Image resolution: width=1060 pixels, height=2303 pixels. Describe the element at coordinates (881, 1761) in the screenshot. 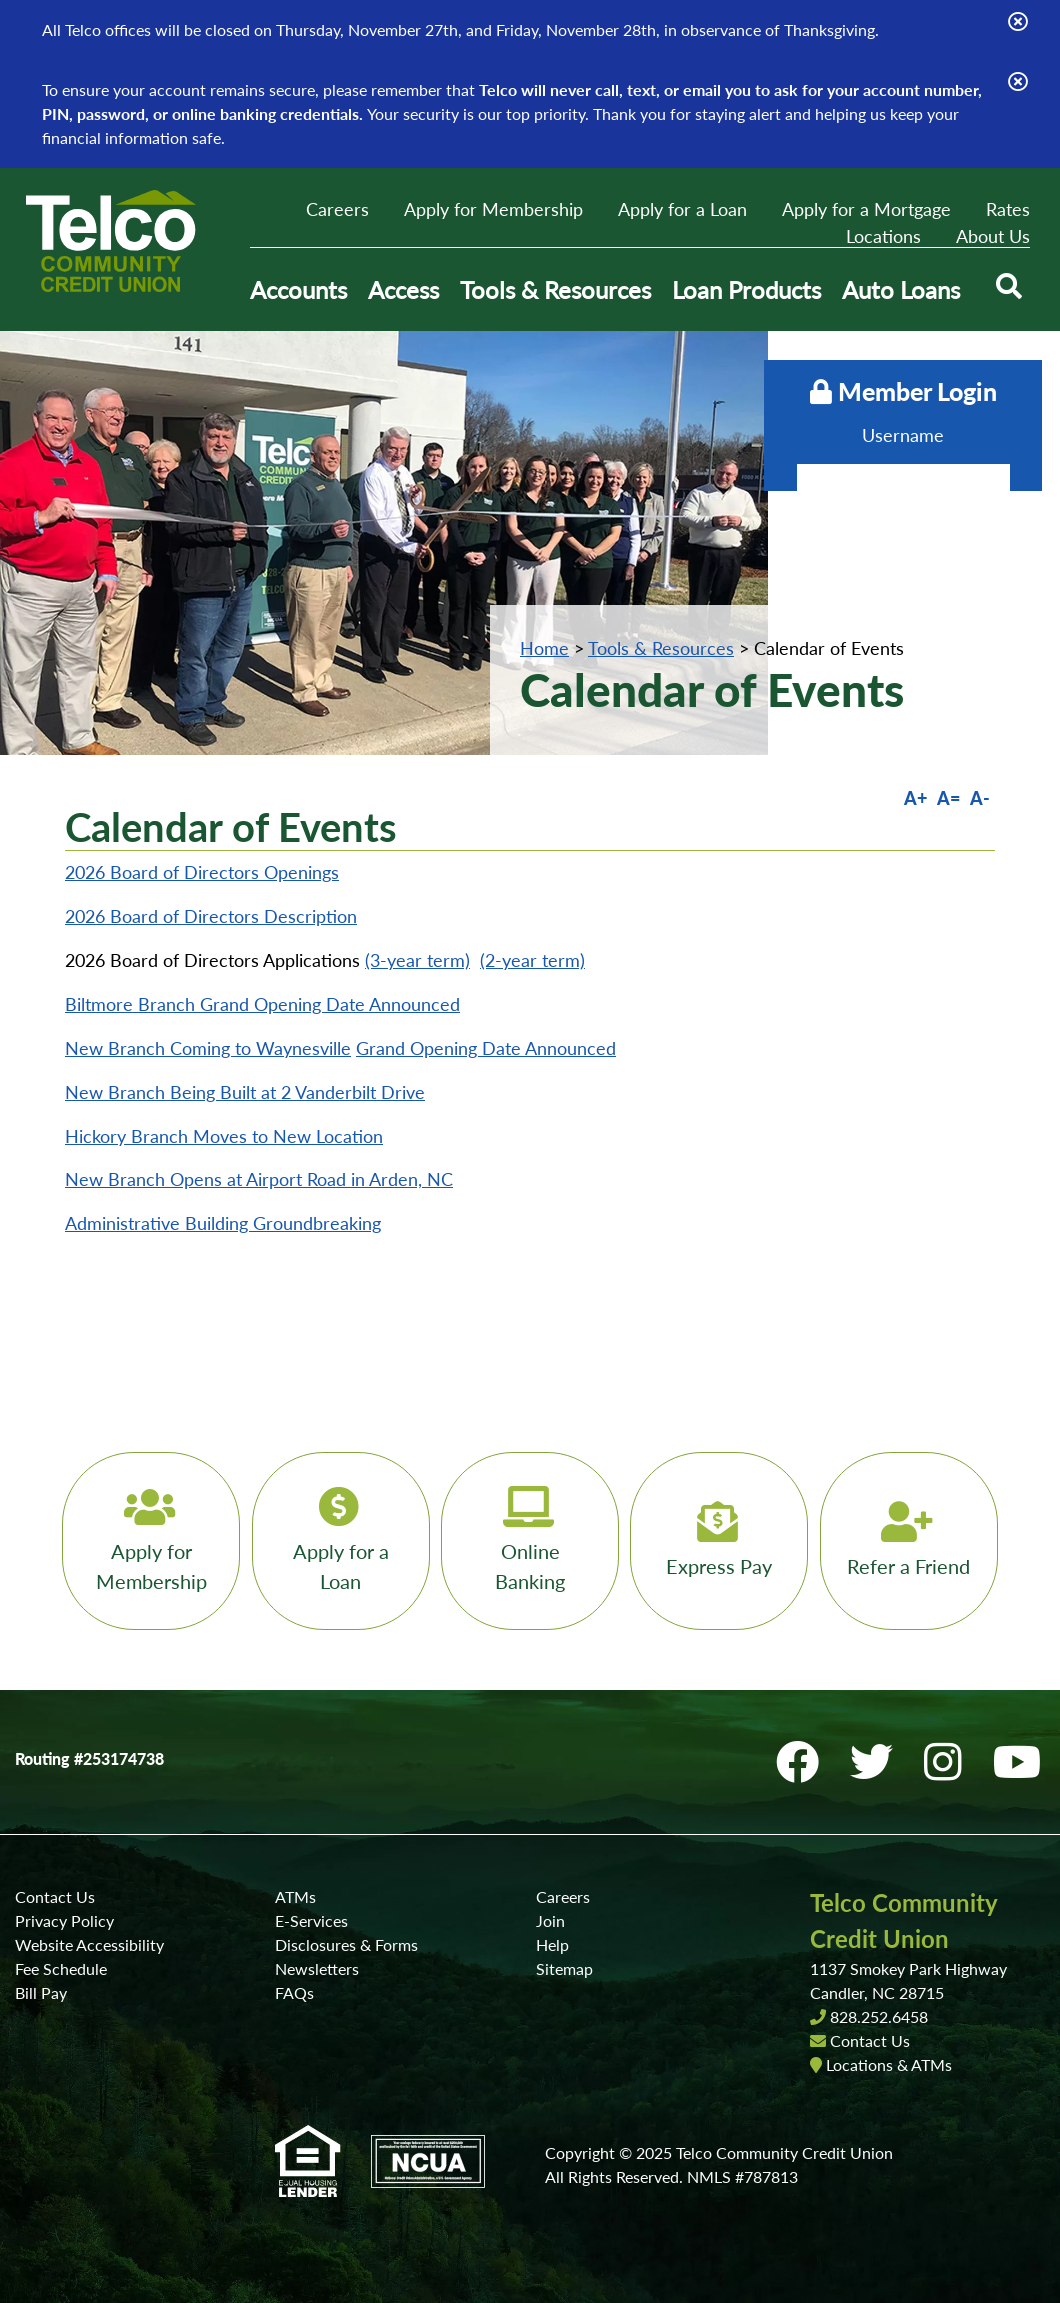

I see `[Twitter]` at that location.